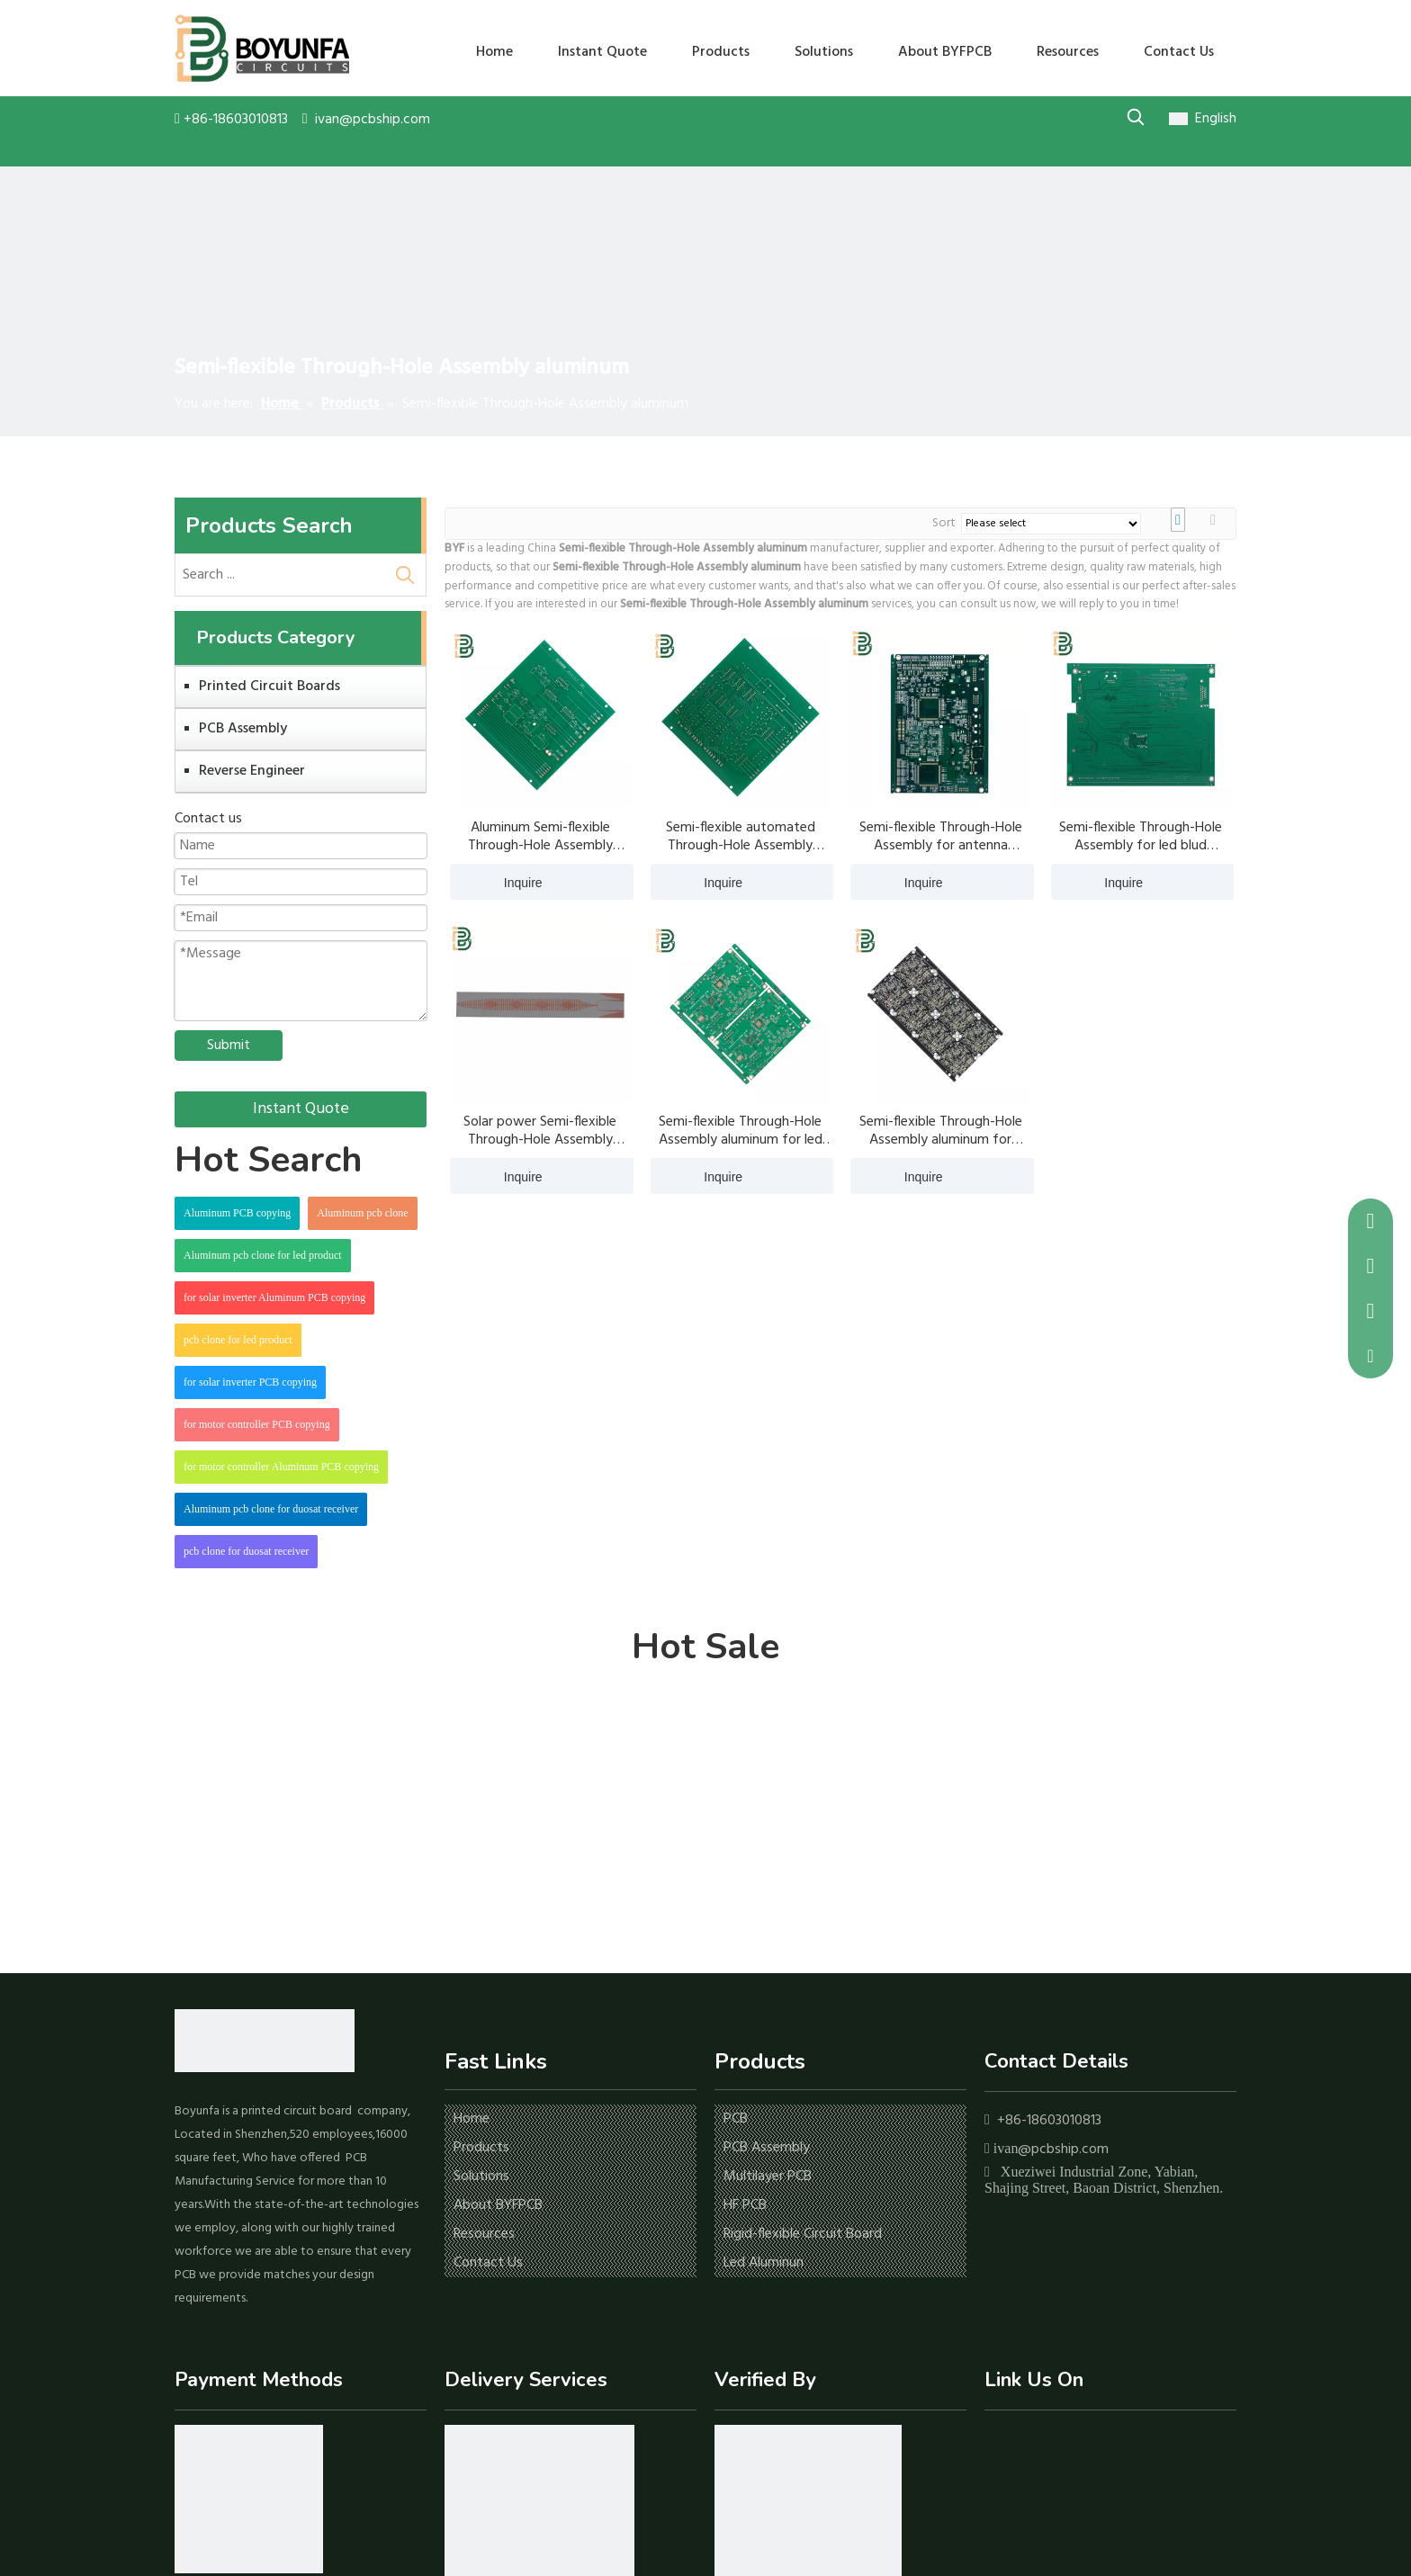  I want to click on Solar power Semi-flexible Through-Hole Assembly aluminum, so click(539, 1131).